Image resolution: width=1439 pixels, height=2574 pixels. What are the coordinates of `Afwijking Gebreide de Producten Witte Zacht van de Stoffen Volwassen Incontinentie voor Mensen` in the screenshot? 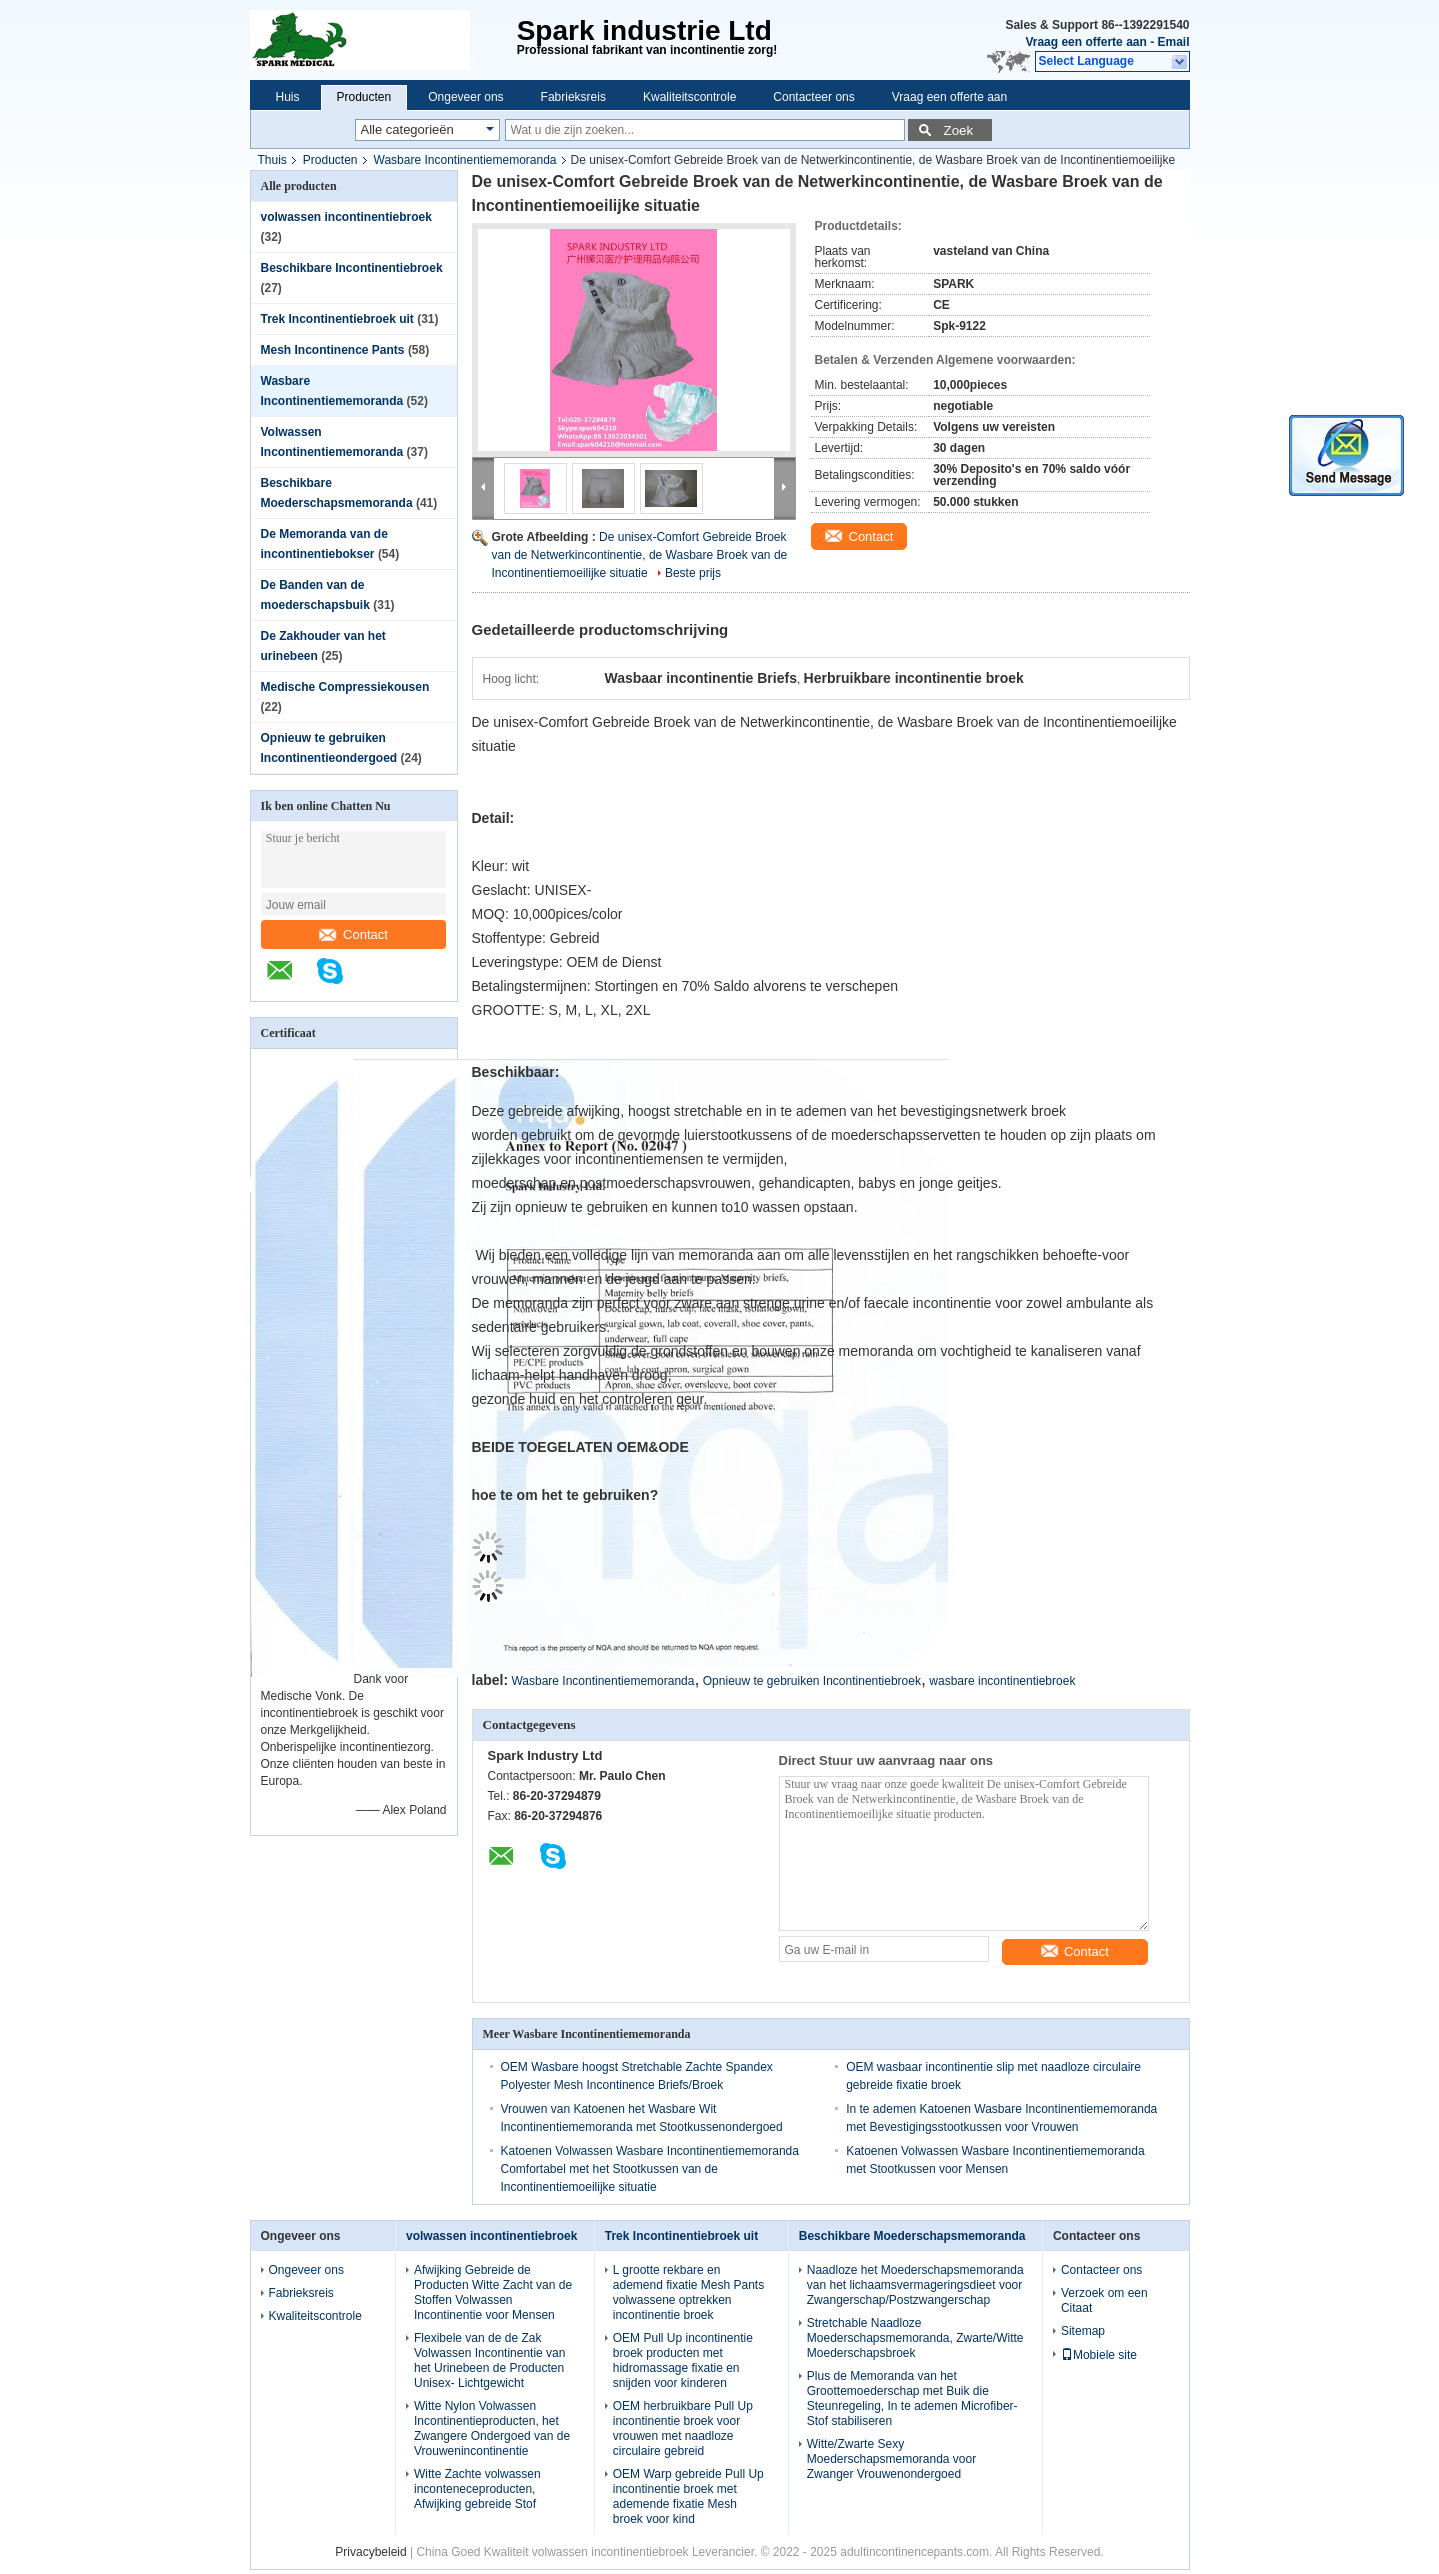 It's located at (493, 2291).